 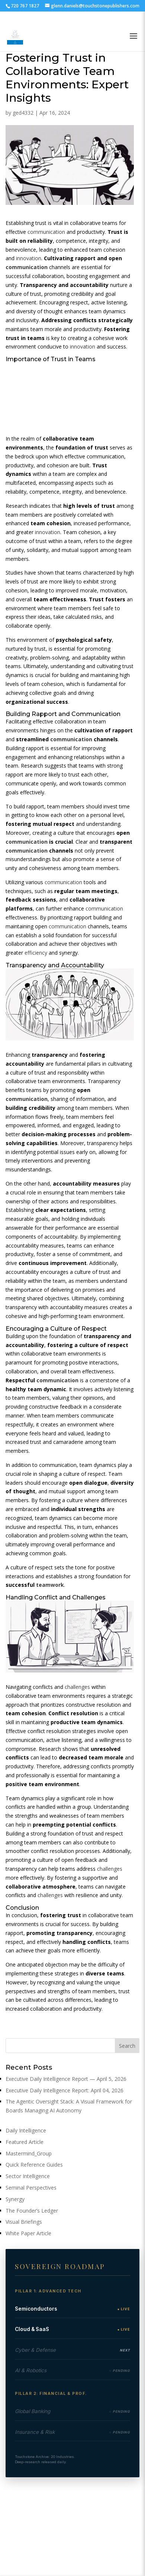 What do you see at coordinates (25, 2141) in the screenshot?
I see `Featured Article` at bounding box center [25, 2141].